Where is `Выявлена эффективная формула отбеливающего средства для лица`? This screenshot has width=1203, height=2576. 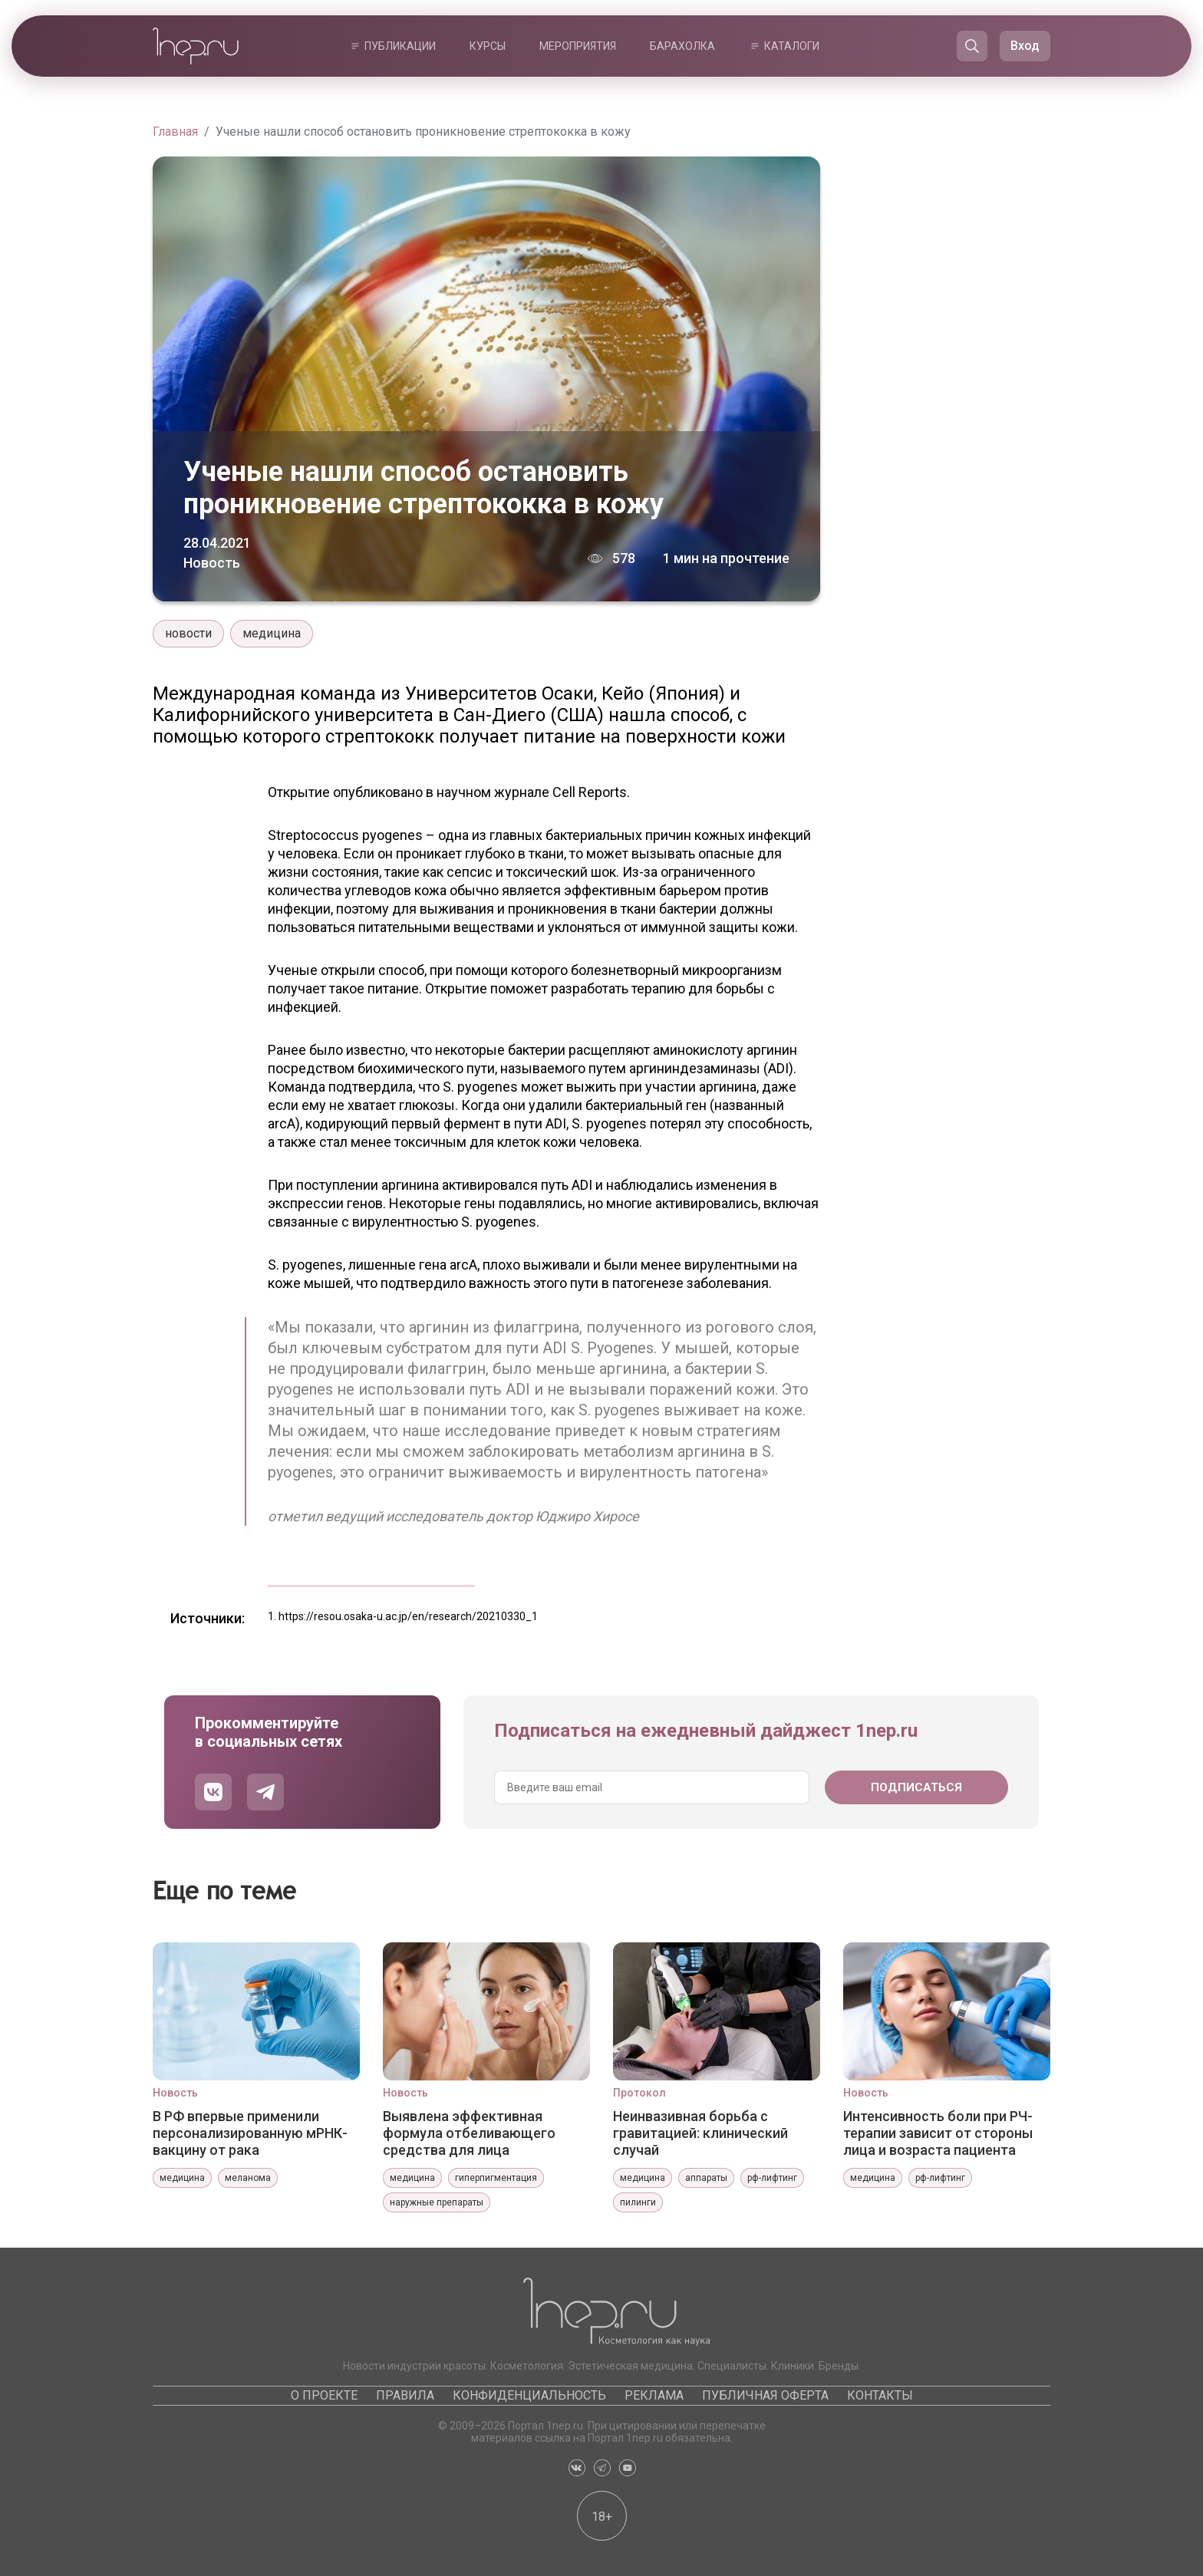
Выявлена эффективная формула отбеливающего средства для лица is located at coordinates (469, 2133).